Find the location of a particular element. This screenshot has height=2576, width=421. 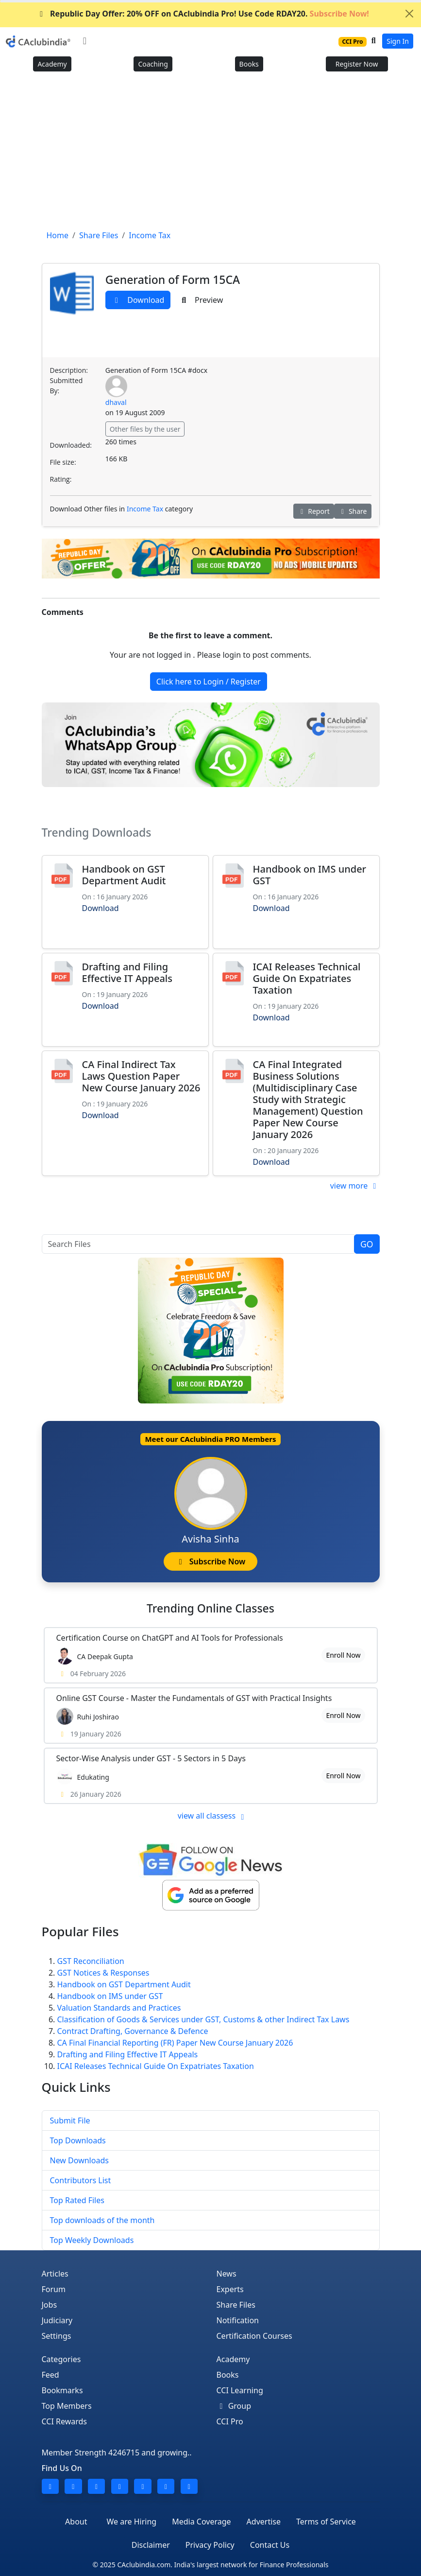

view more is located at coordinates (355, 1185).